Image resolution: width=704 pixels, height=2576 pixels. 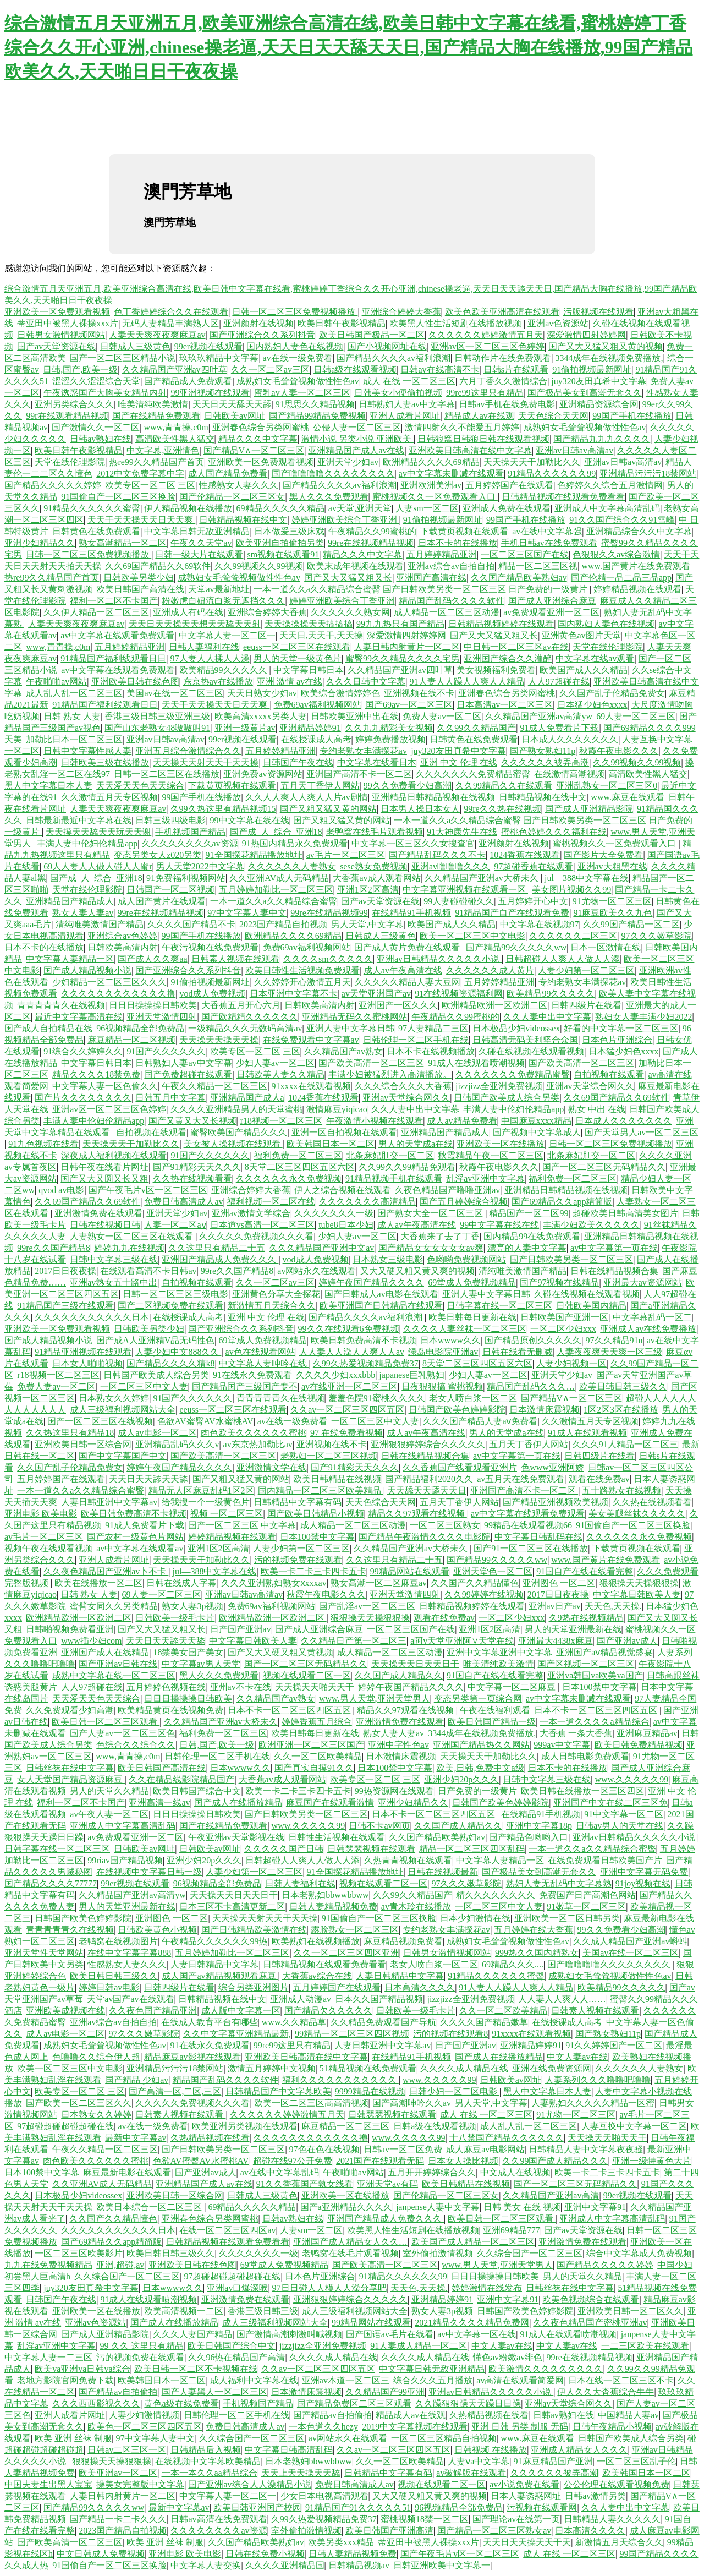 I want to click on 欧洲精品久久久久69精品, so click(x=431, y=462).